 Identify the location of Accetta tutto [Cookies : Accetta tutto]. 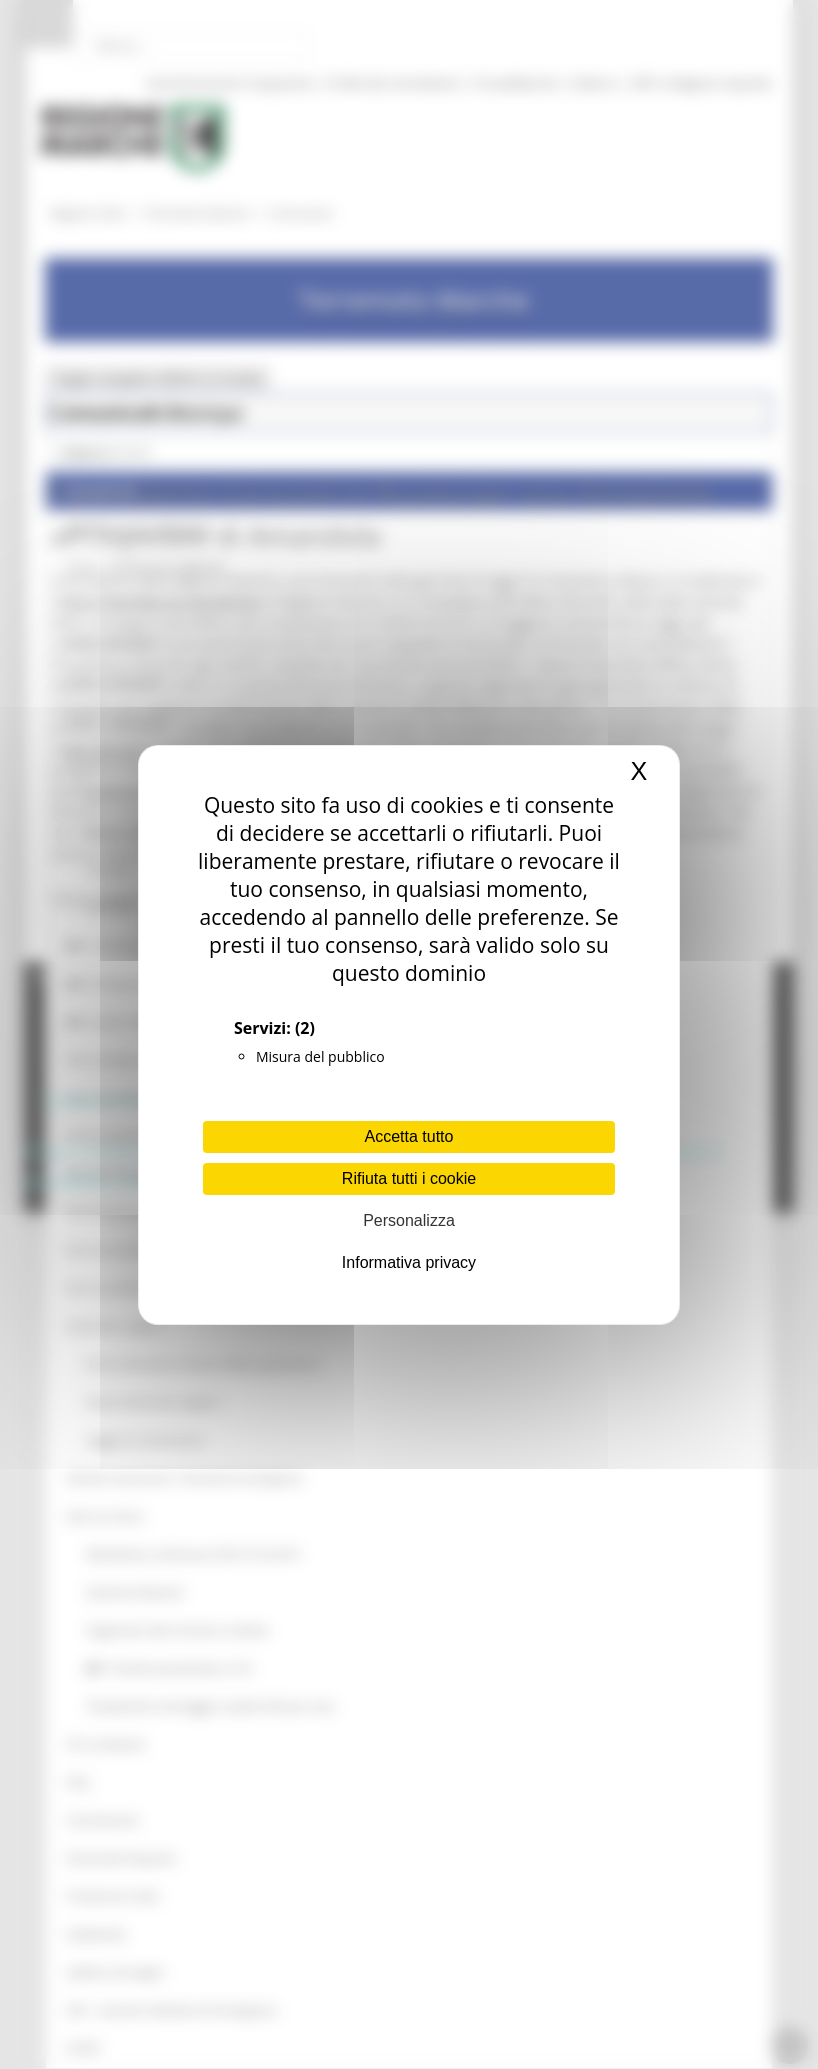
(409, 1136).